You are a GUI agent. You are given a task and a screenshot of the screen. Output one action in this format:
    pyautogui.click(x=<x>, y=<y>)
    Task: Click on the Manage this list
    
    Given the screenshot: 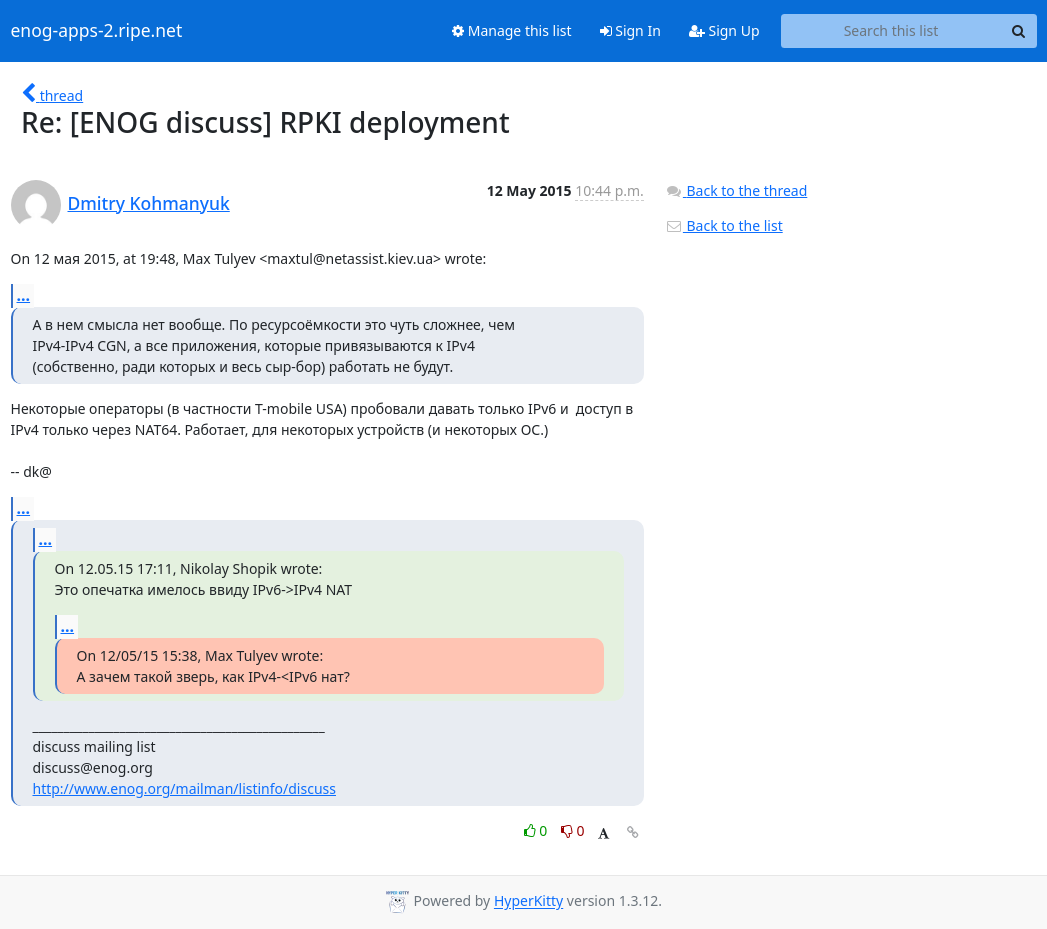 What is the action you would take?
    pyautogui.click(x=512, y=30)
    